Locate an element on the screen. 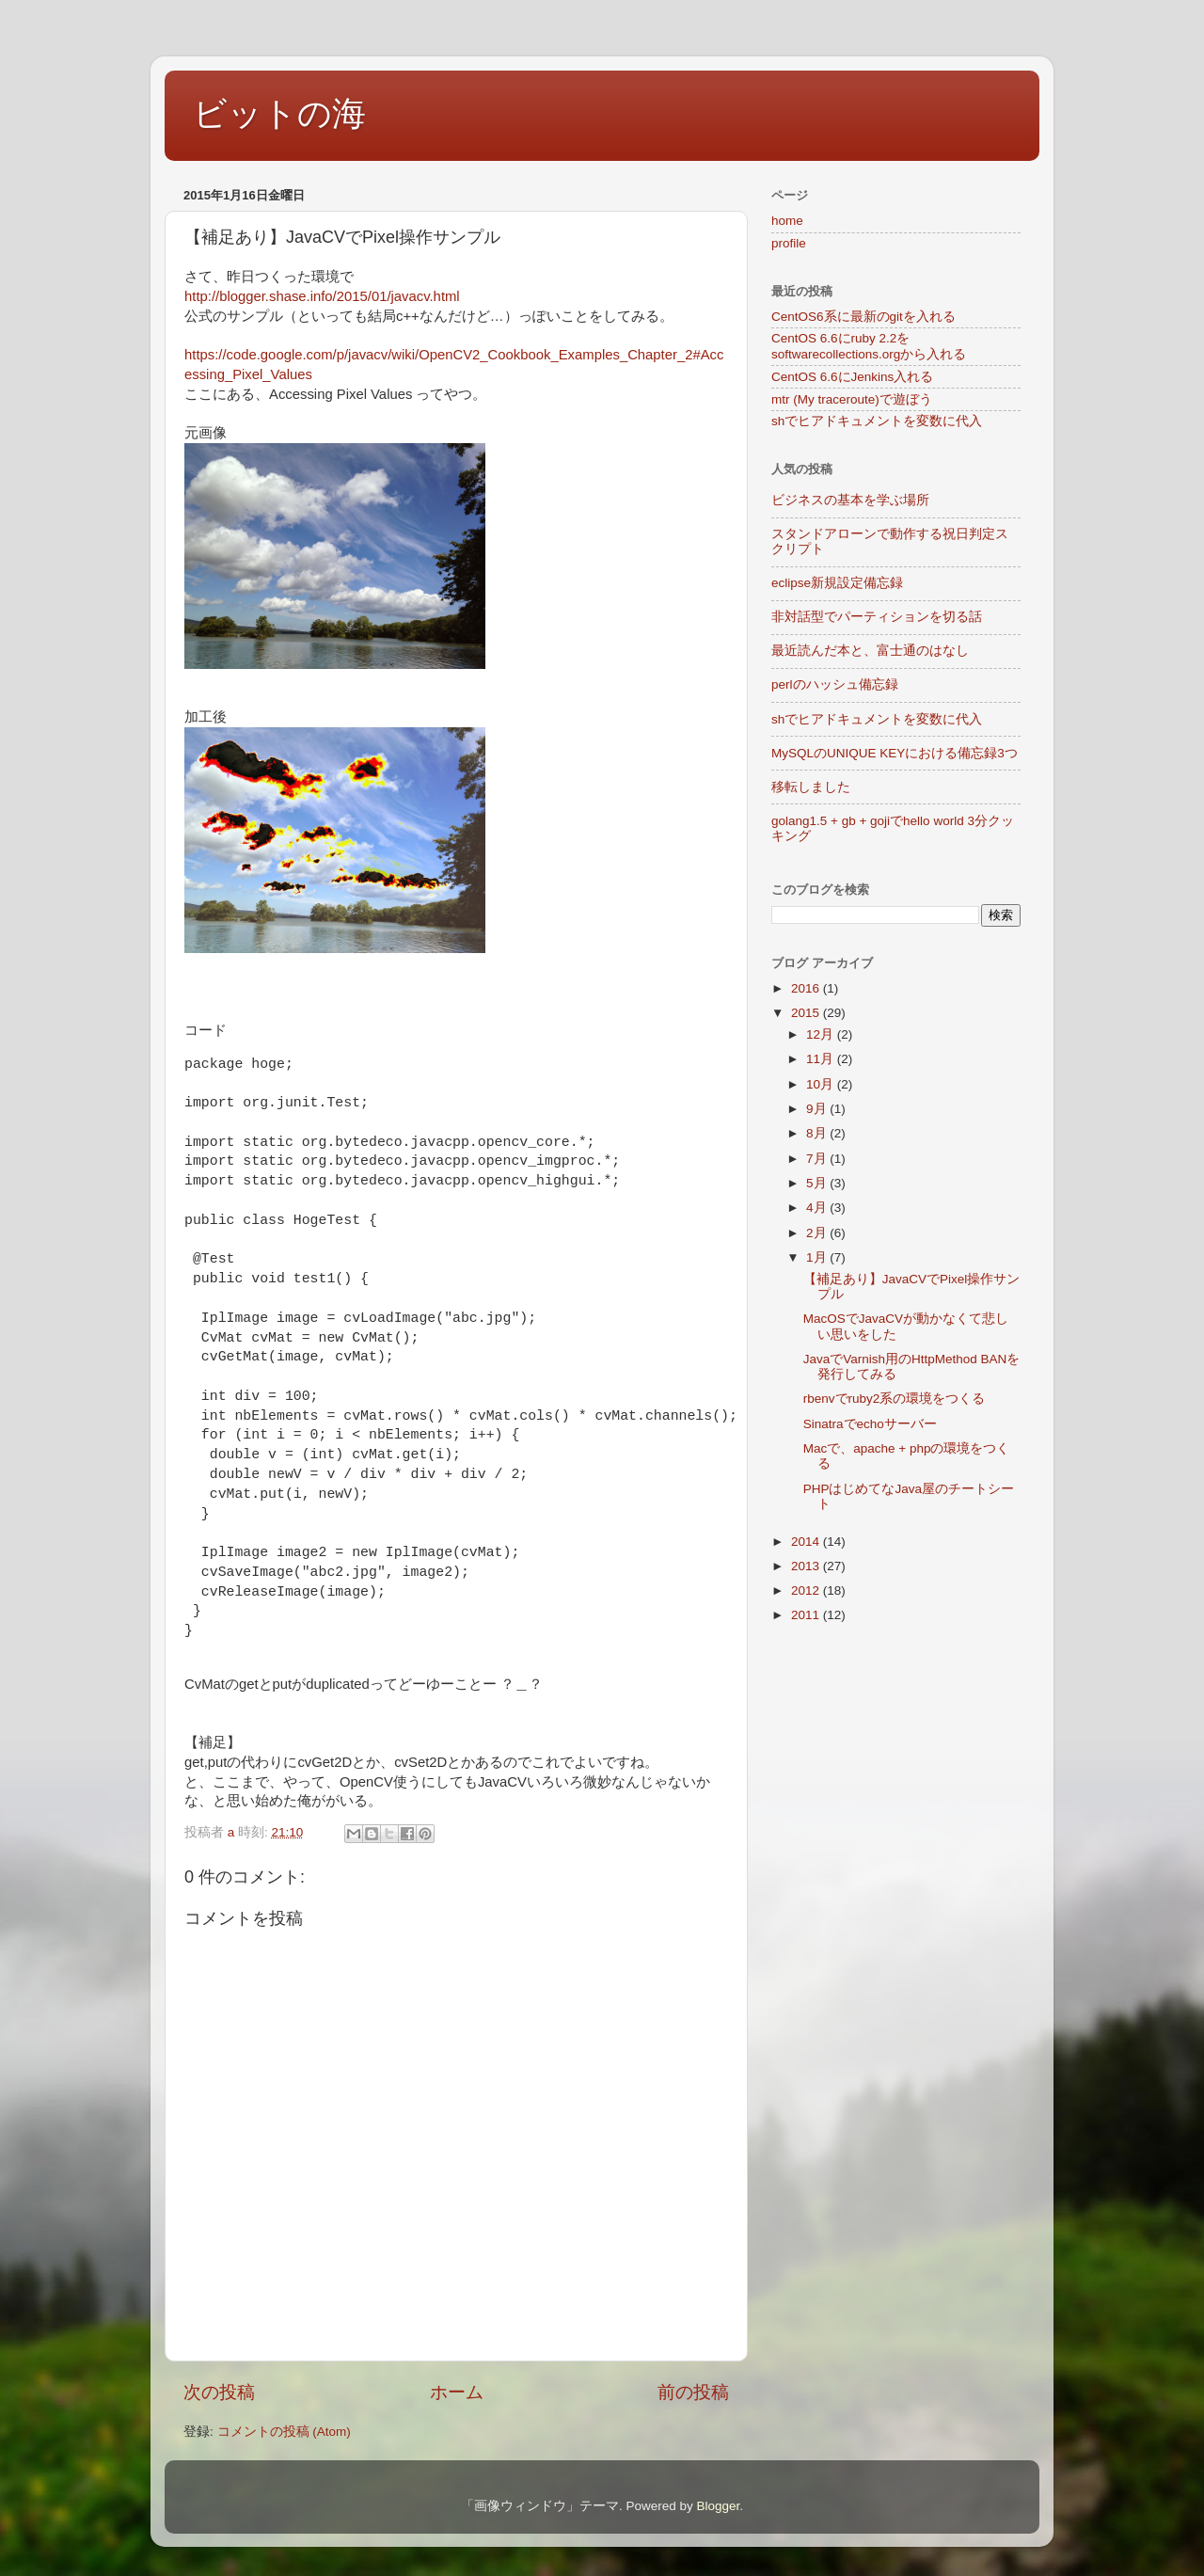 Image resolution: width=1204 pixels, height=2576 pixels. 8月 is located at coordinates (818, 1133).